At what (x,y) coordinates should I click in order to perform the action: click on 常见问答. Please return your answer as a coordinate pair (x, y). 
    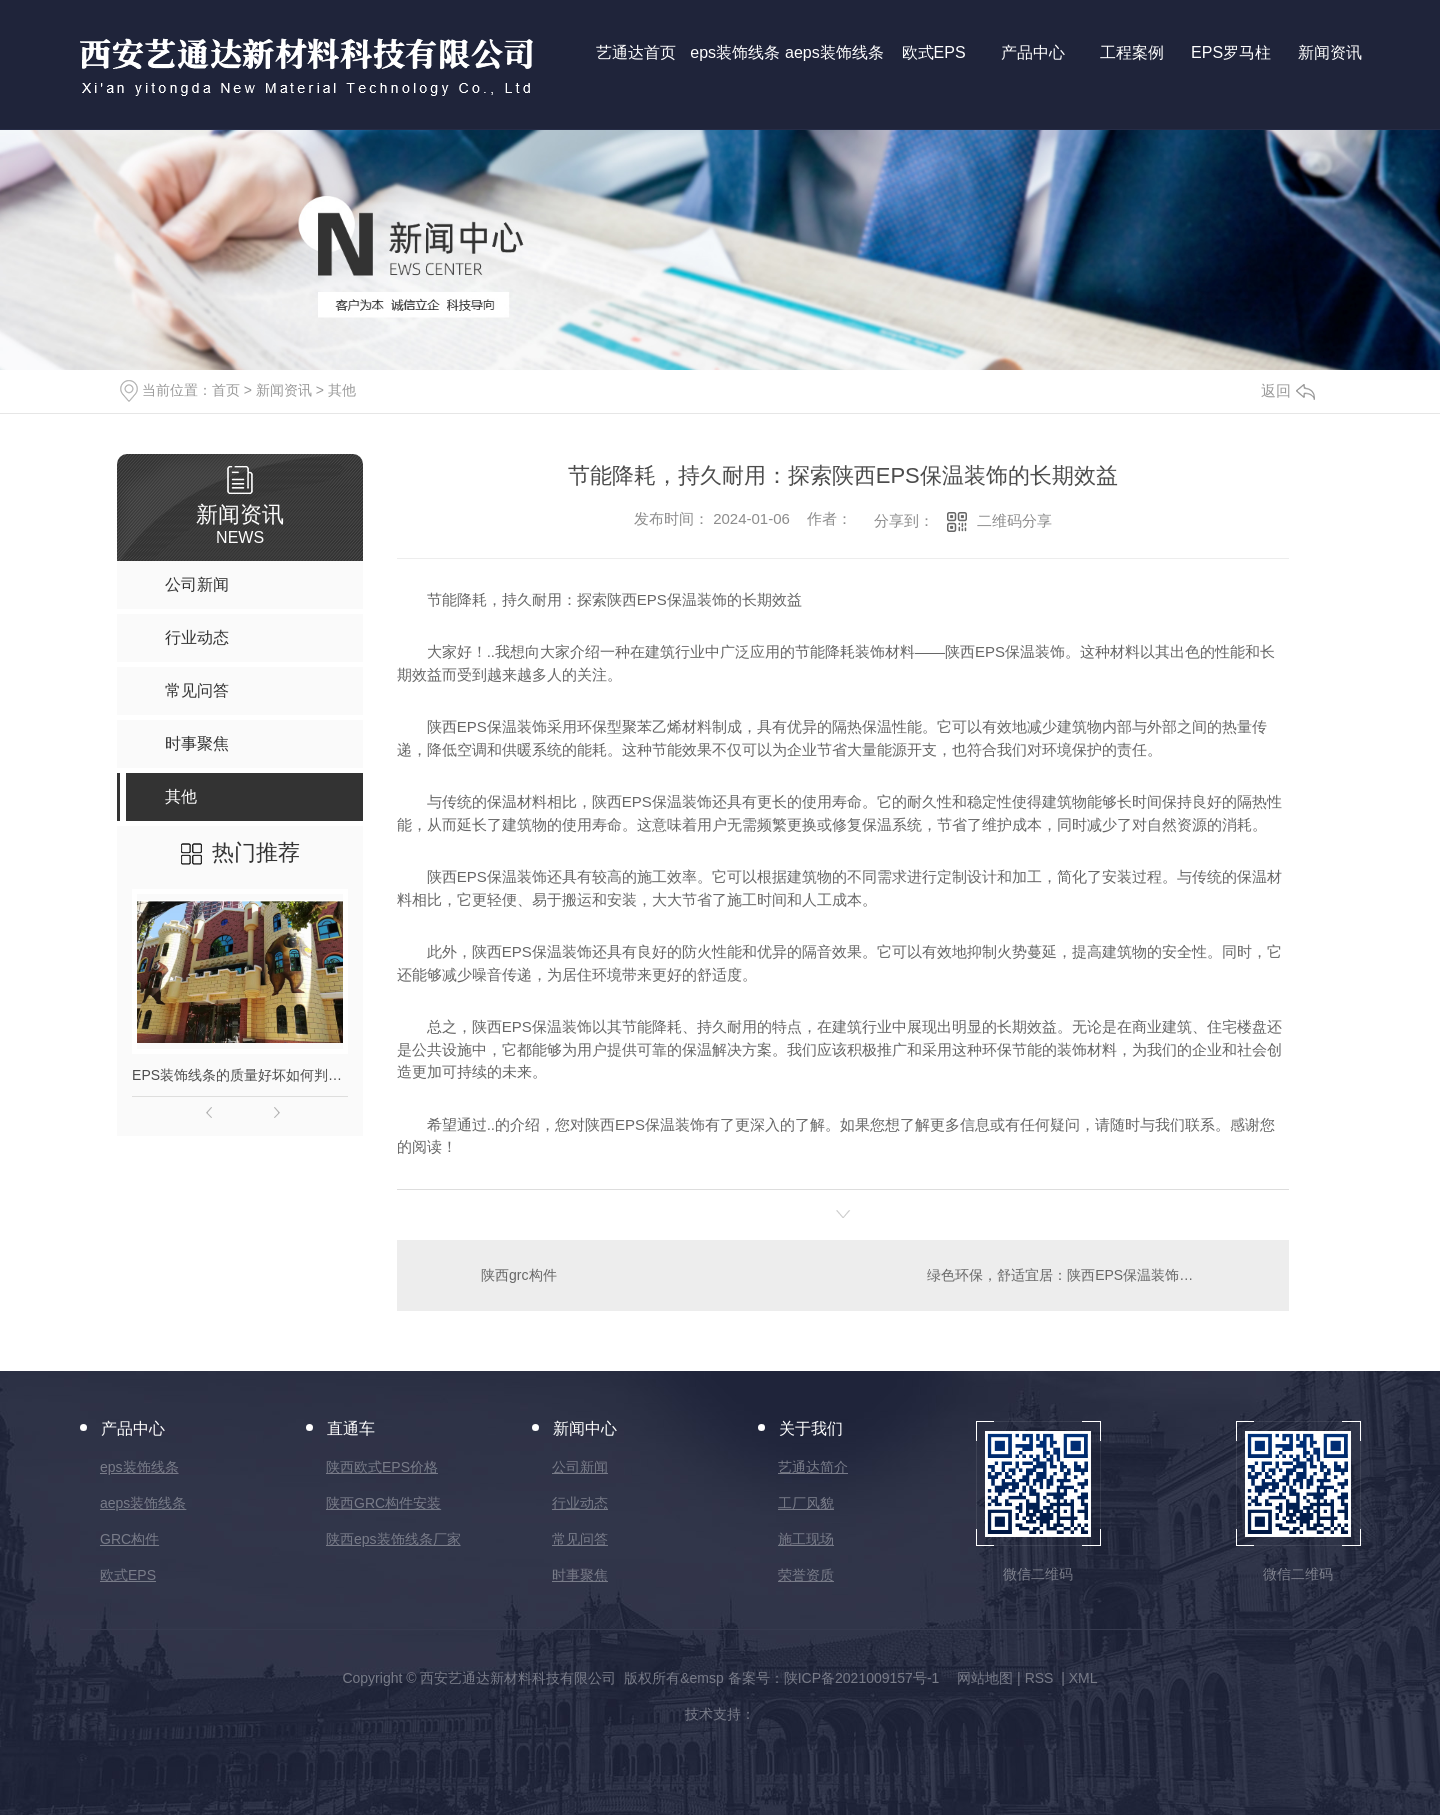
    Looking at the image, I should click on (580, 1539).